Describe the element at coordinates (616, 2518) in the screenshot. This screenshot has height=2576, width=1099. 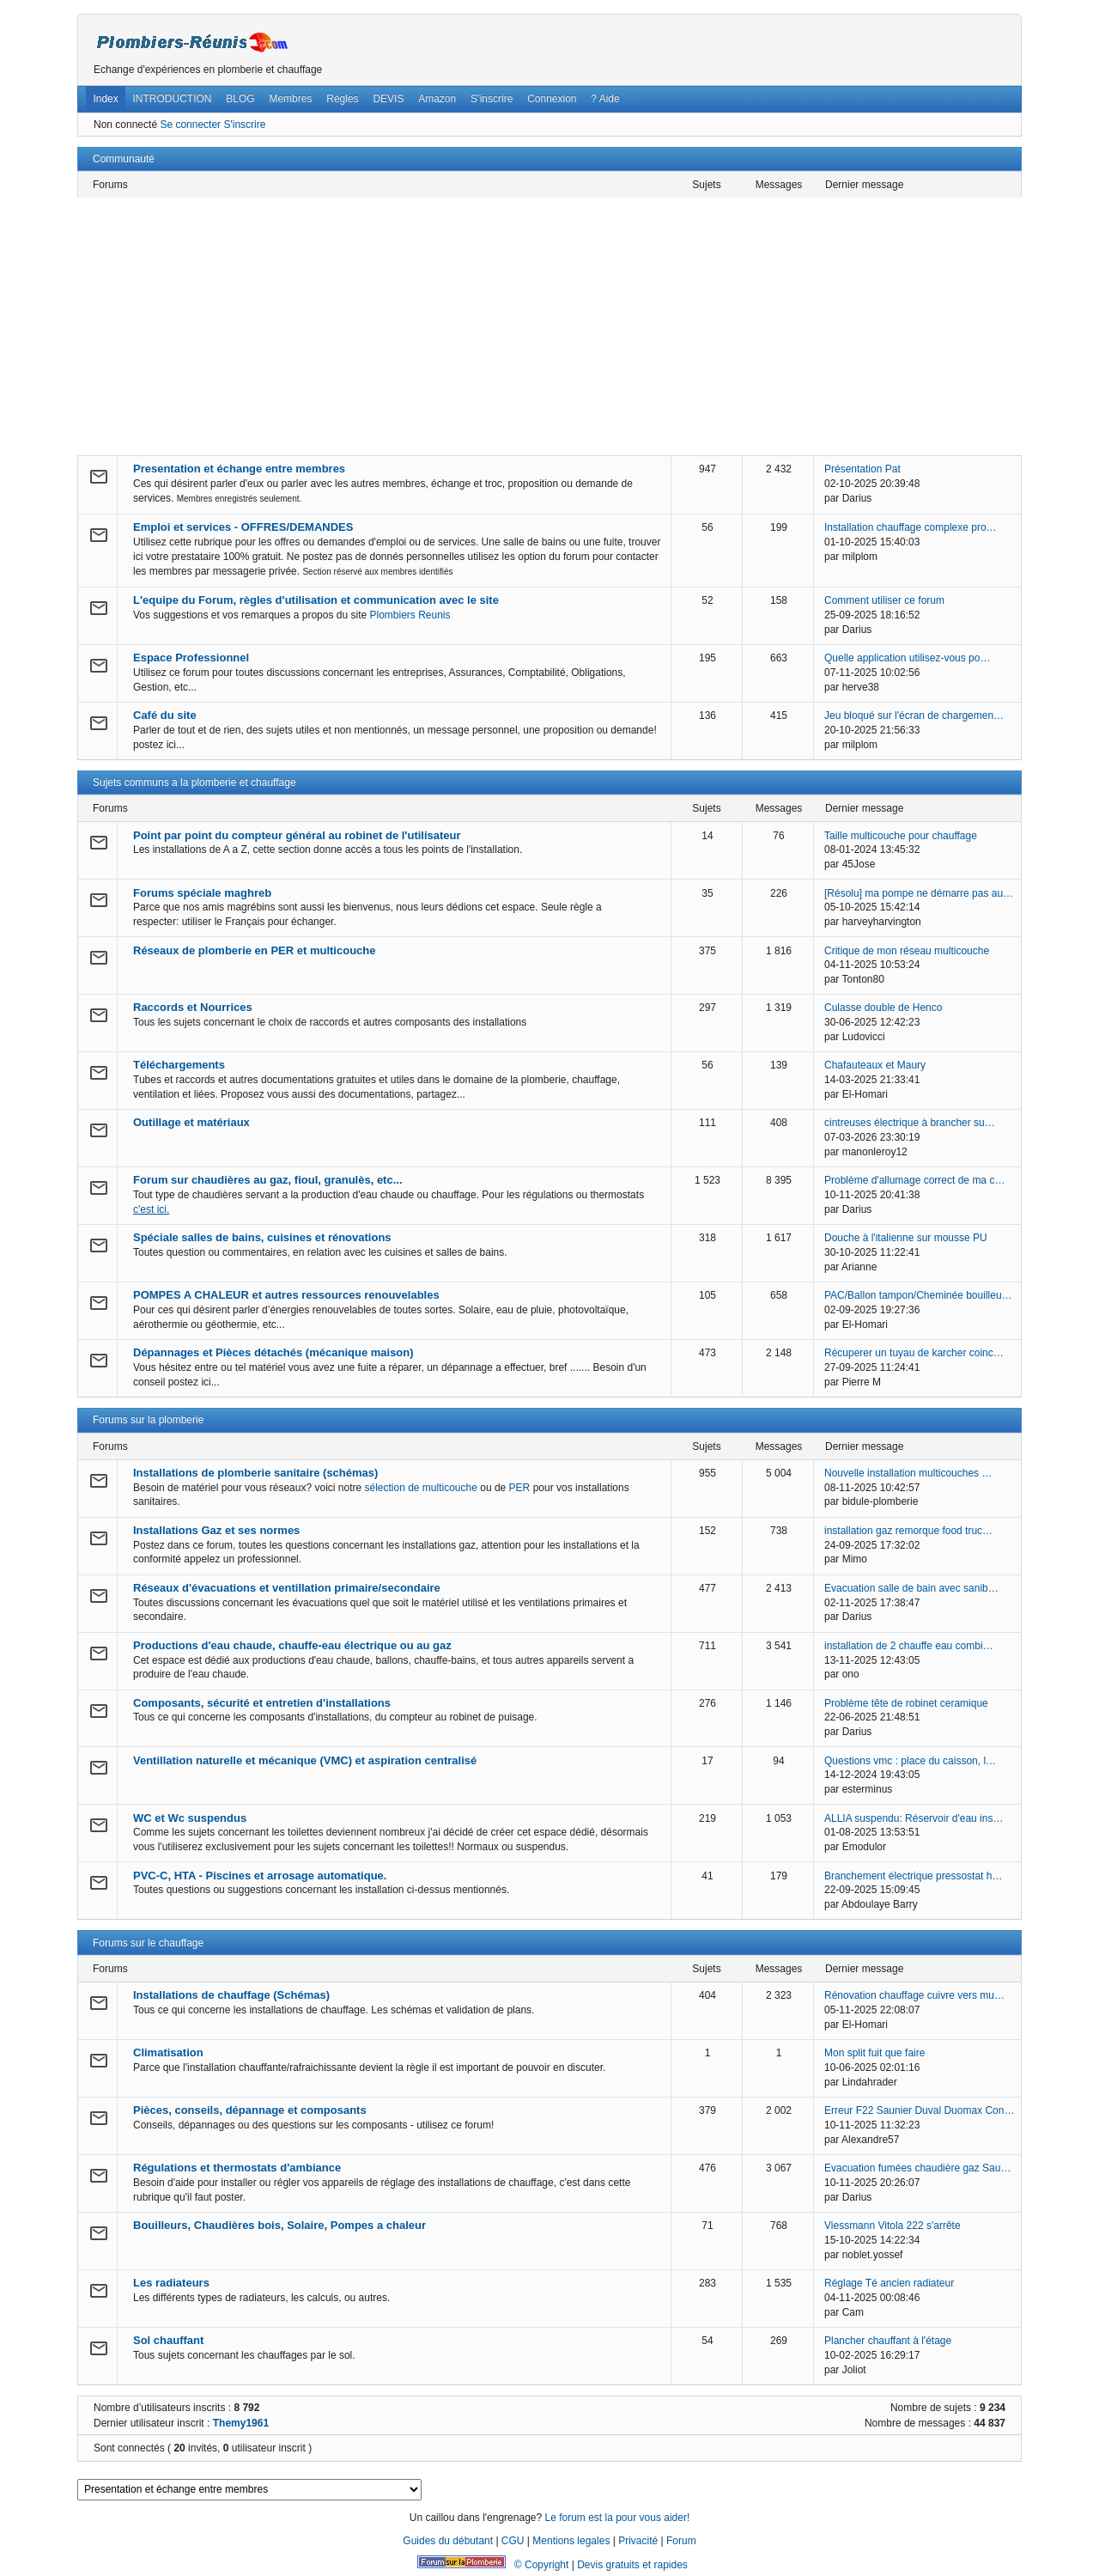
I see `Le forum est la pour vous aider!` at that location.